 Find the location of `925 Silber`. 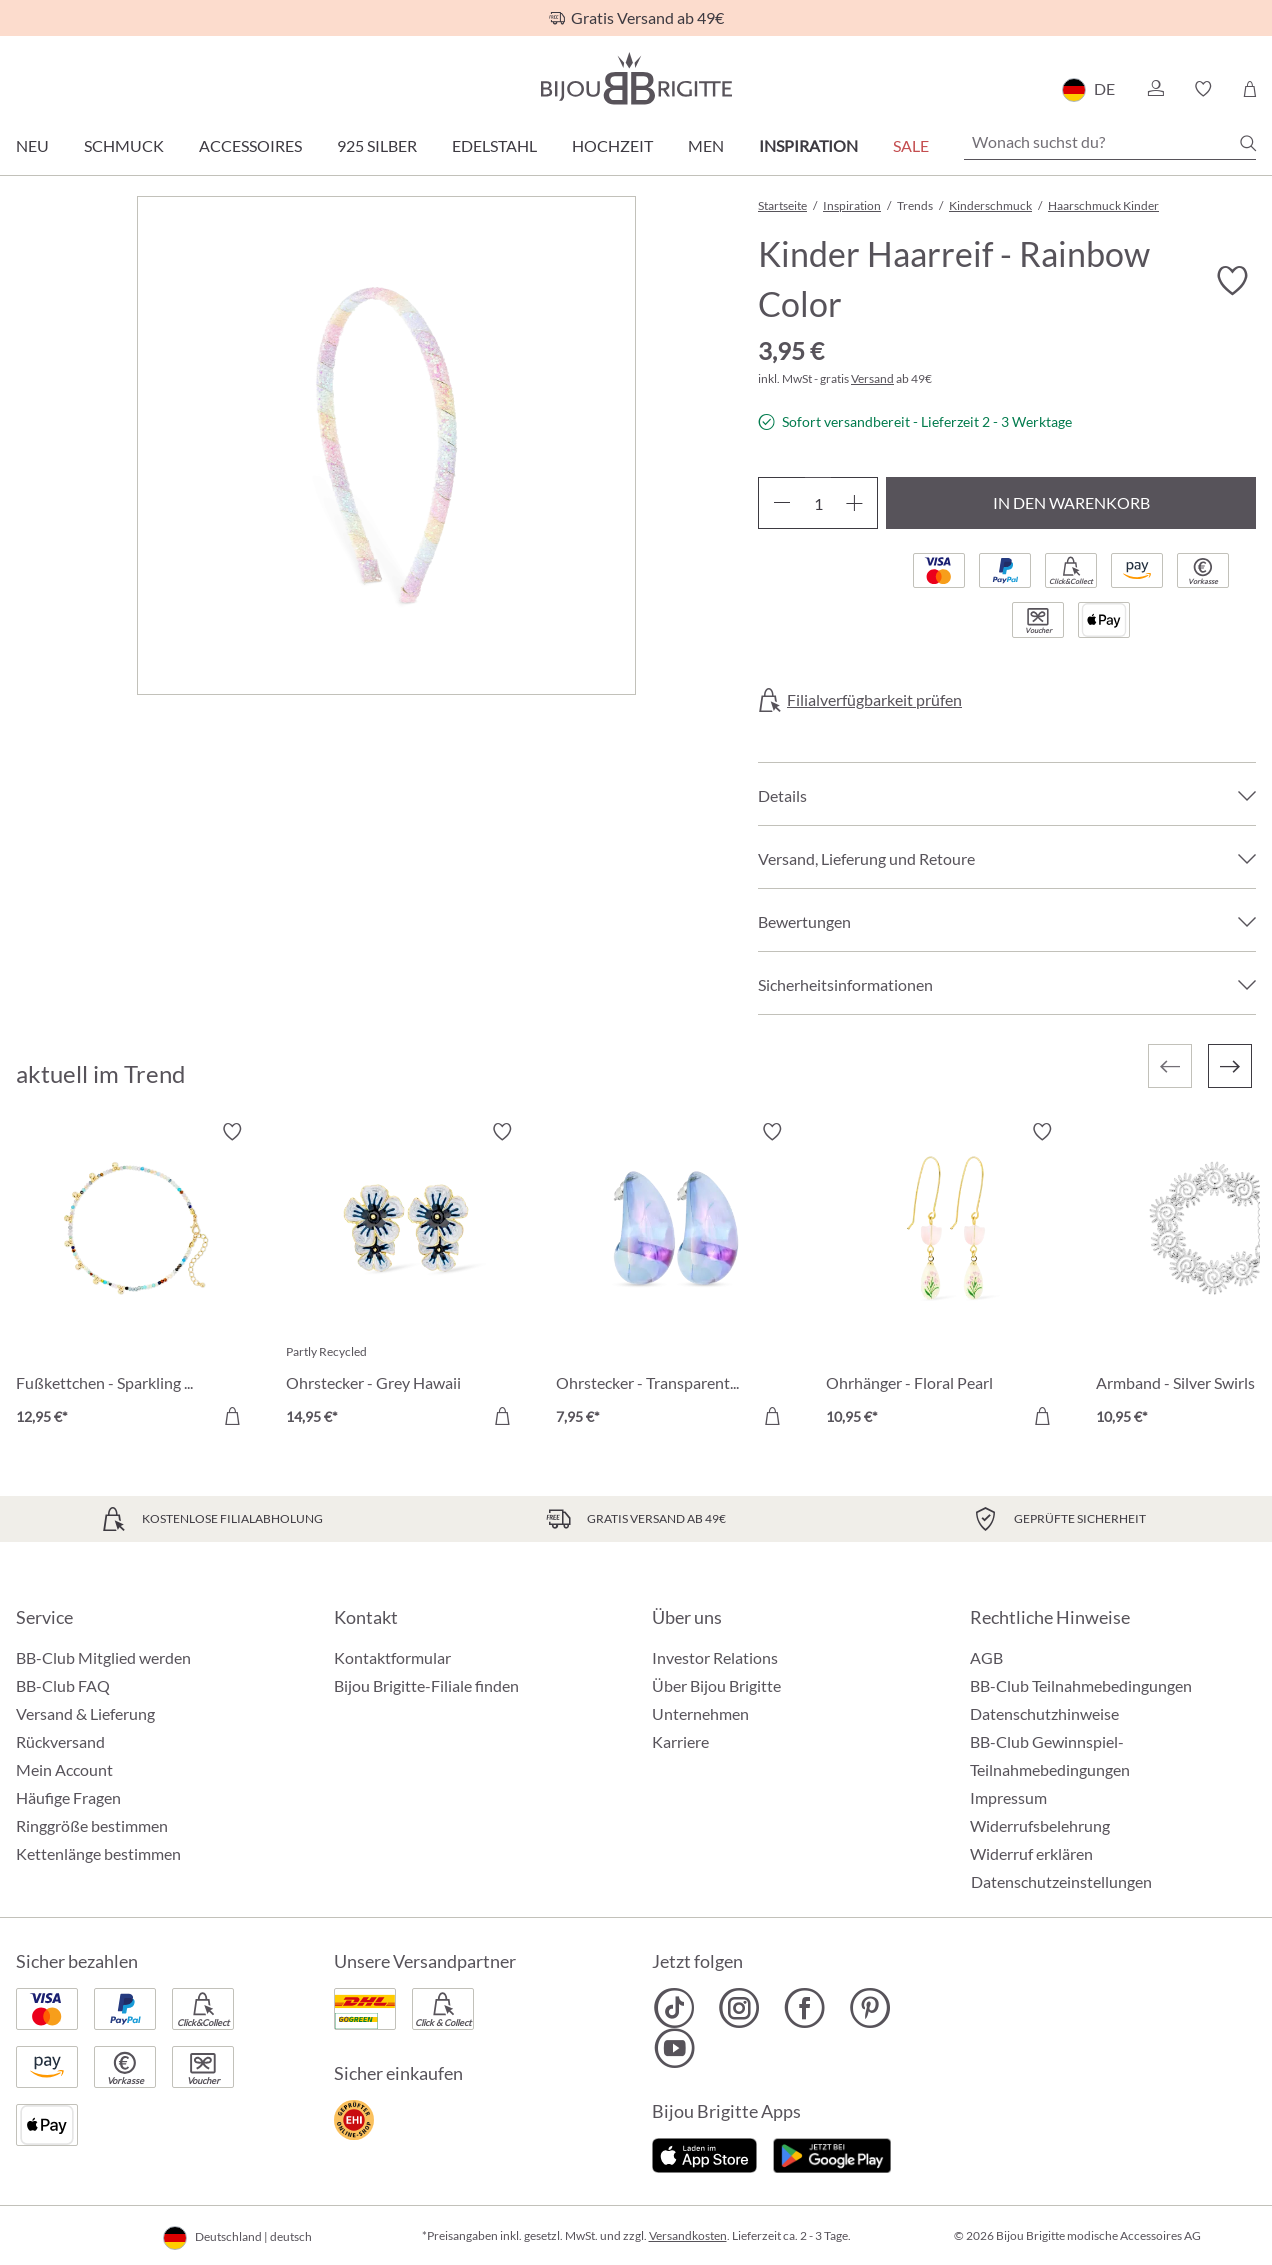

925 Silber is located at coordinates (377, 145).